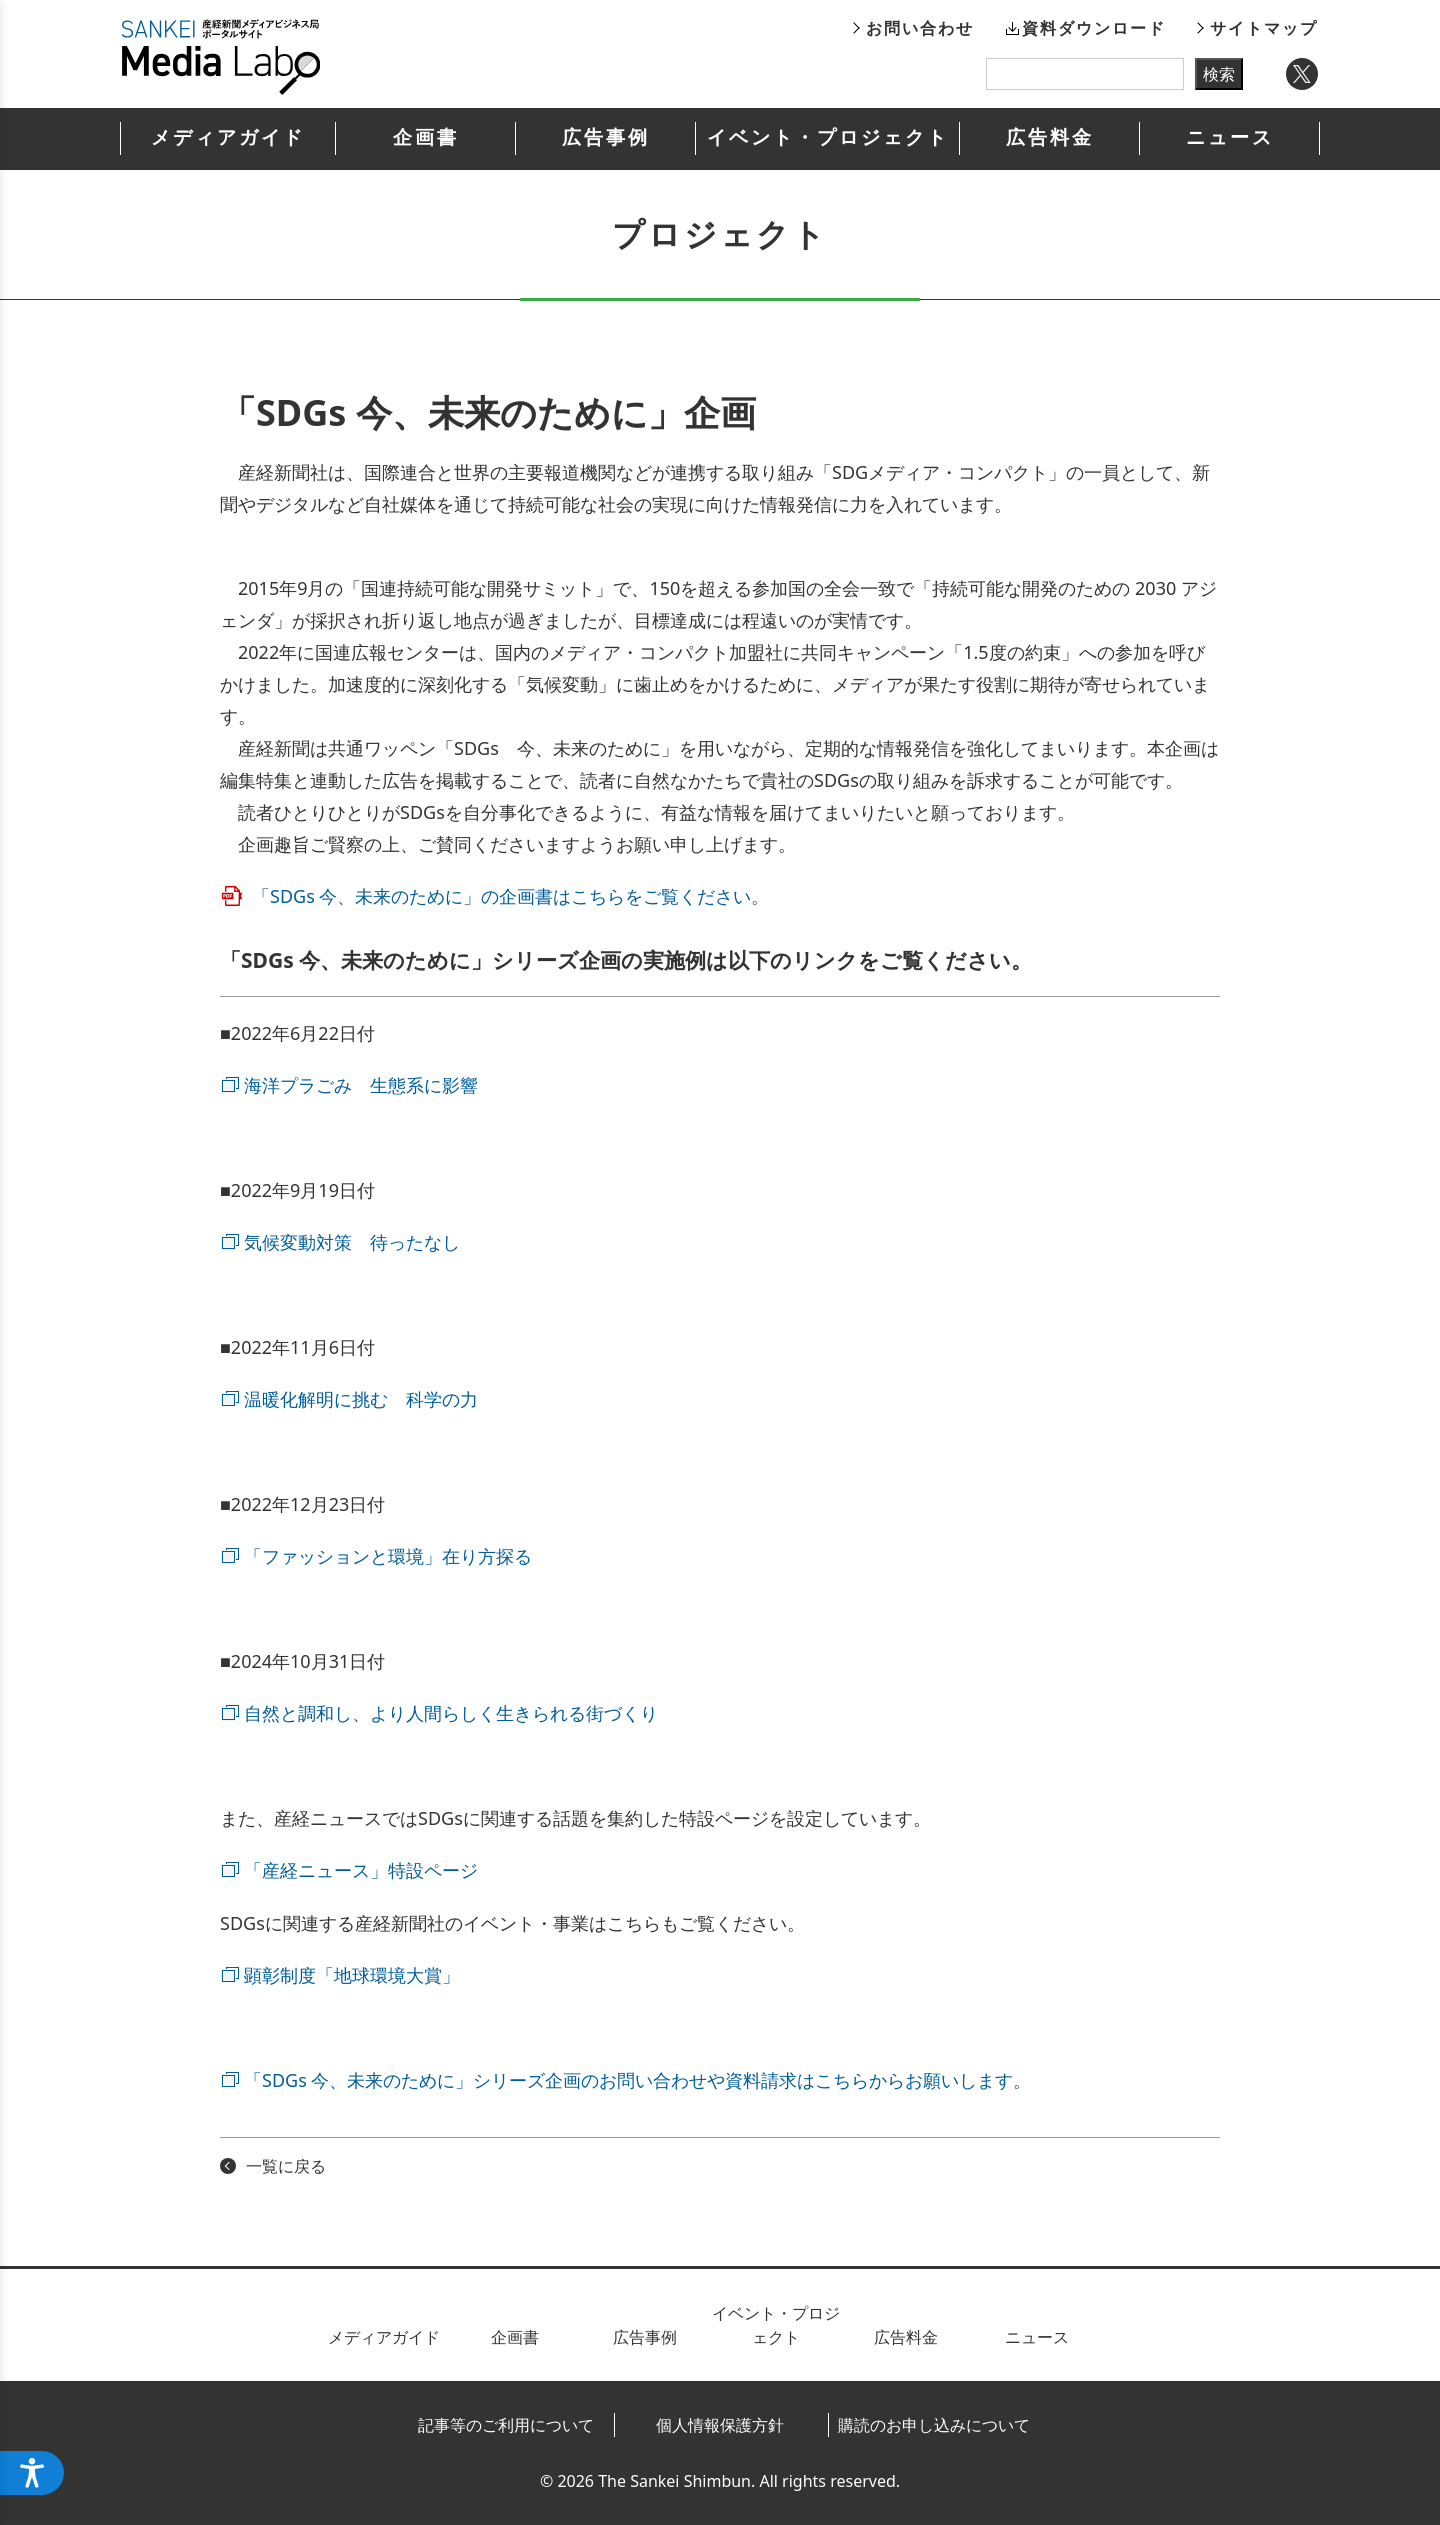  Describe the element at coordinates (352, 1975) in the screenshot. I see `顕彰制度「地球環境大賞」` at that location.